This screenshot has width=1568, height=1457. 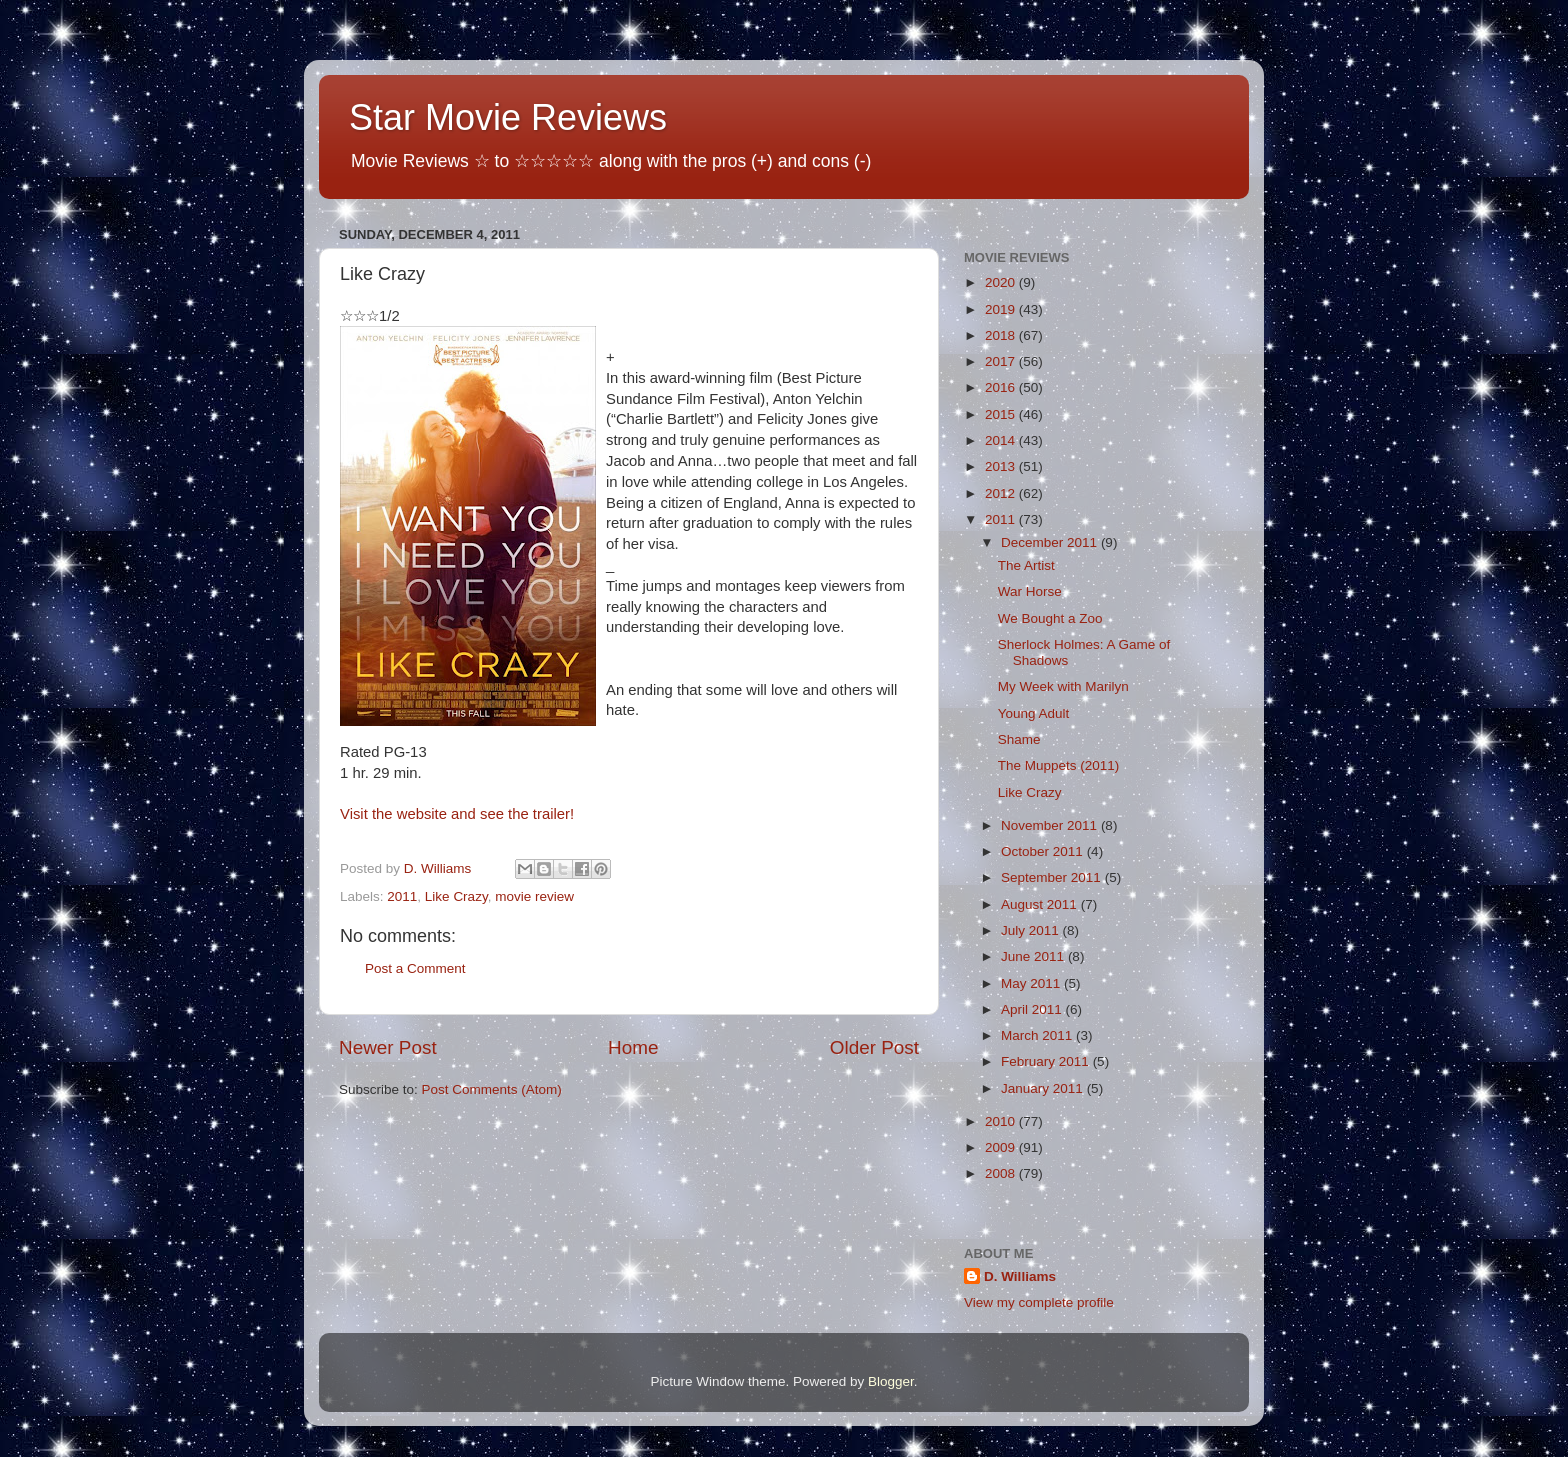 I want to click on October 2011, so click(x=1044, y=851).